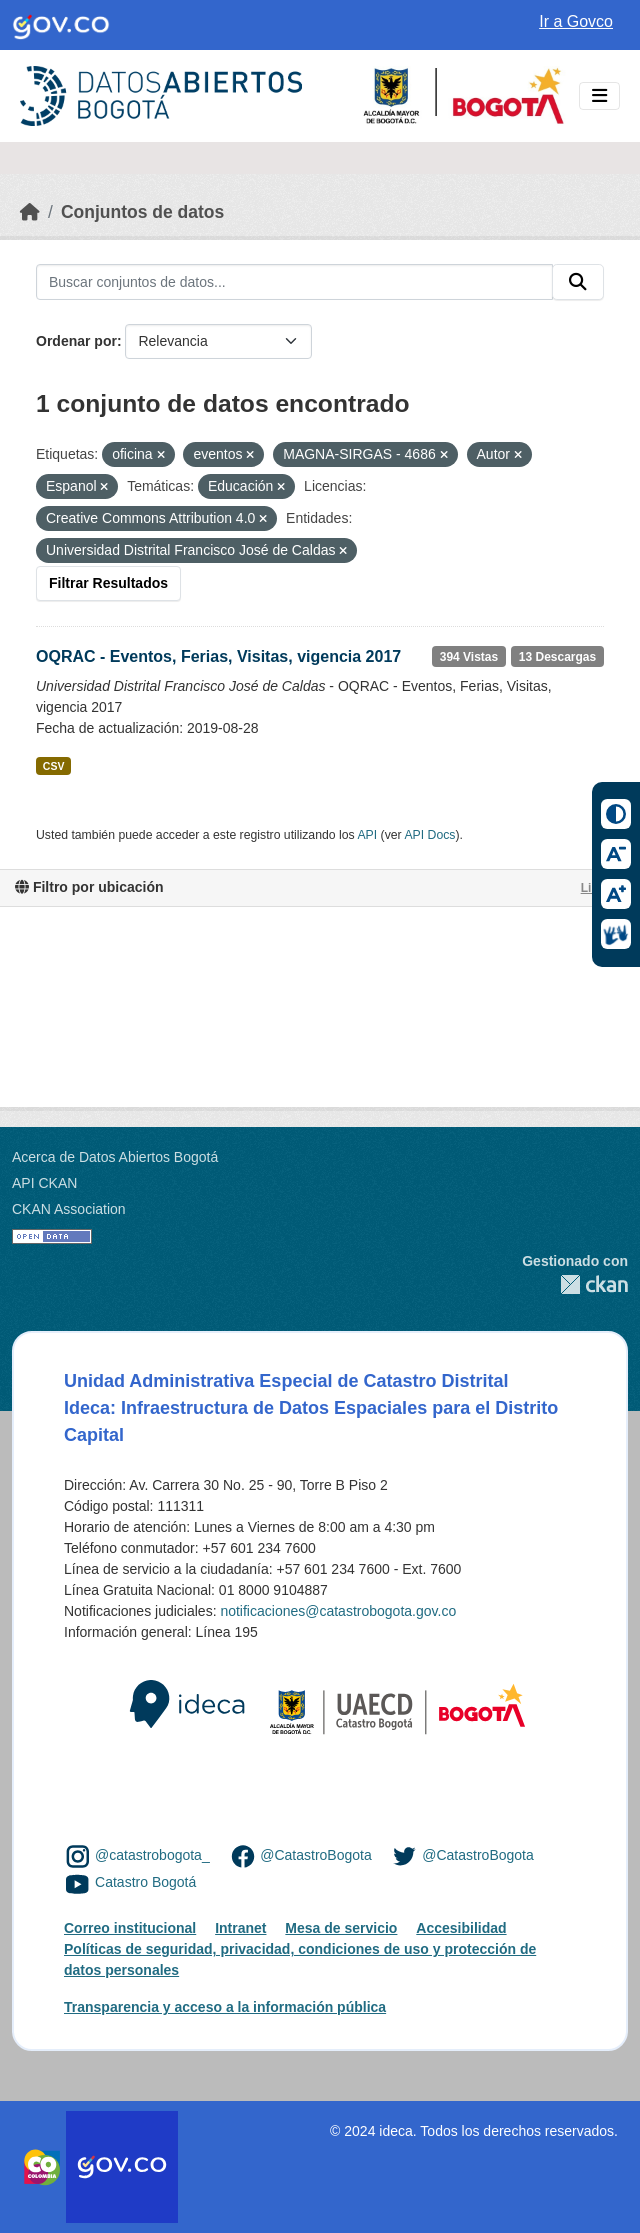 The width and height of the screenshot is (640, 2233). What do you see at coordinates (115, 1157) in the screenshot?
I see `Acerca de Datos Abiertos Bogotá` at bounding box center [115, 1157].